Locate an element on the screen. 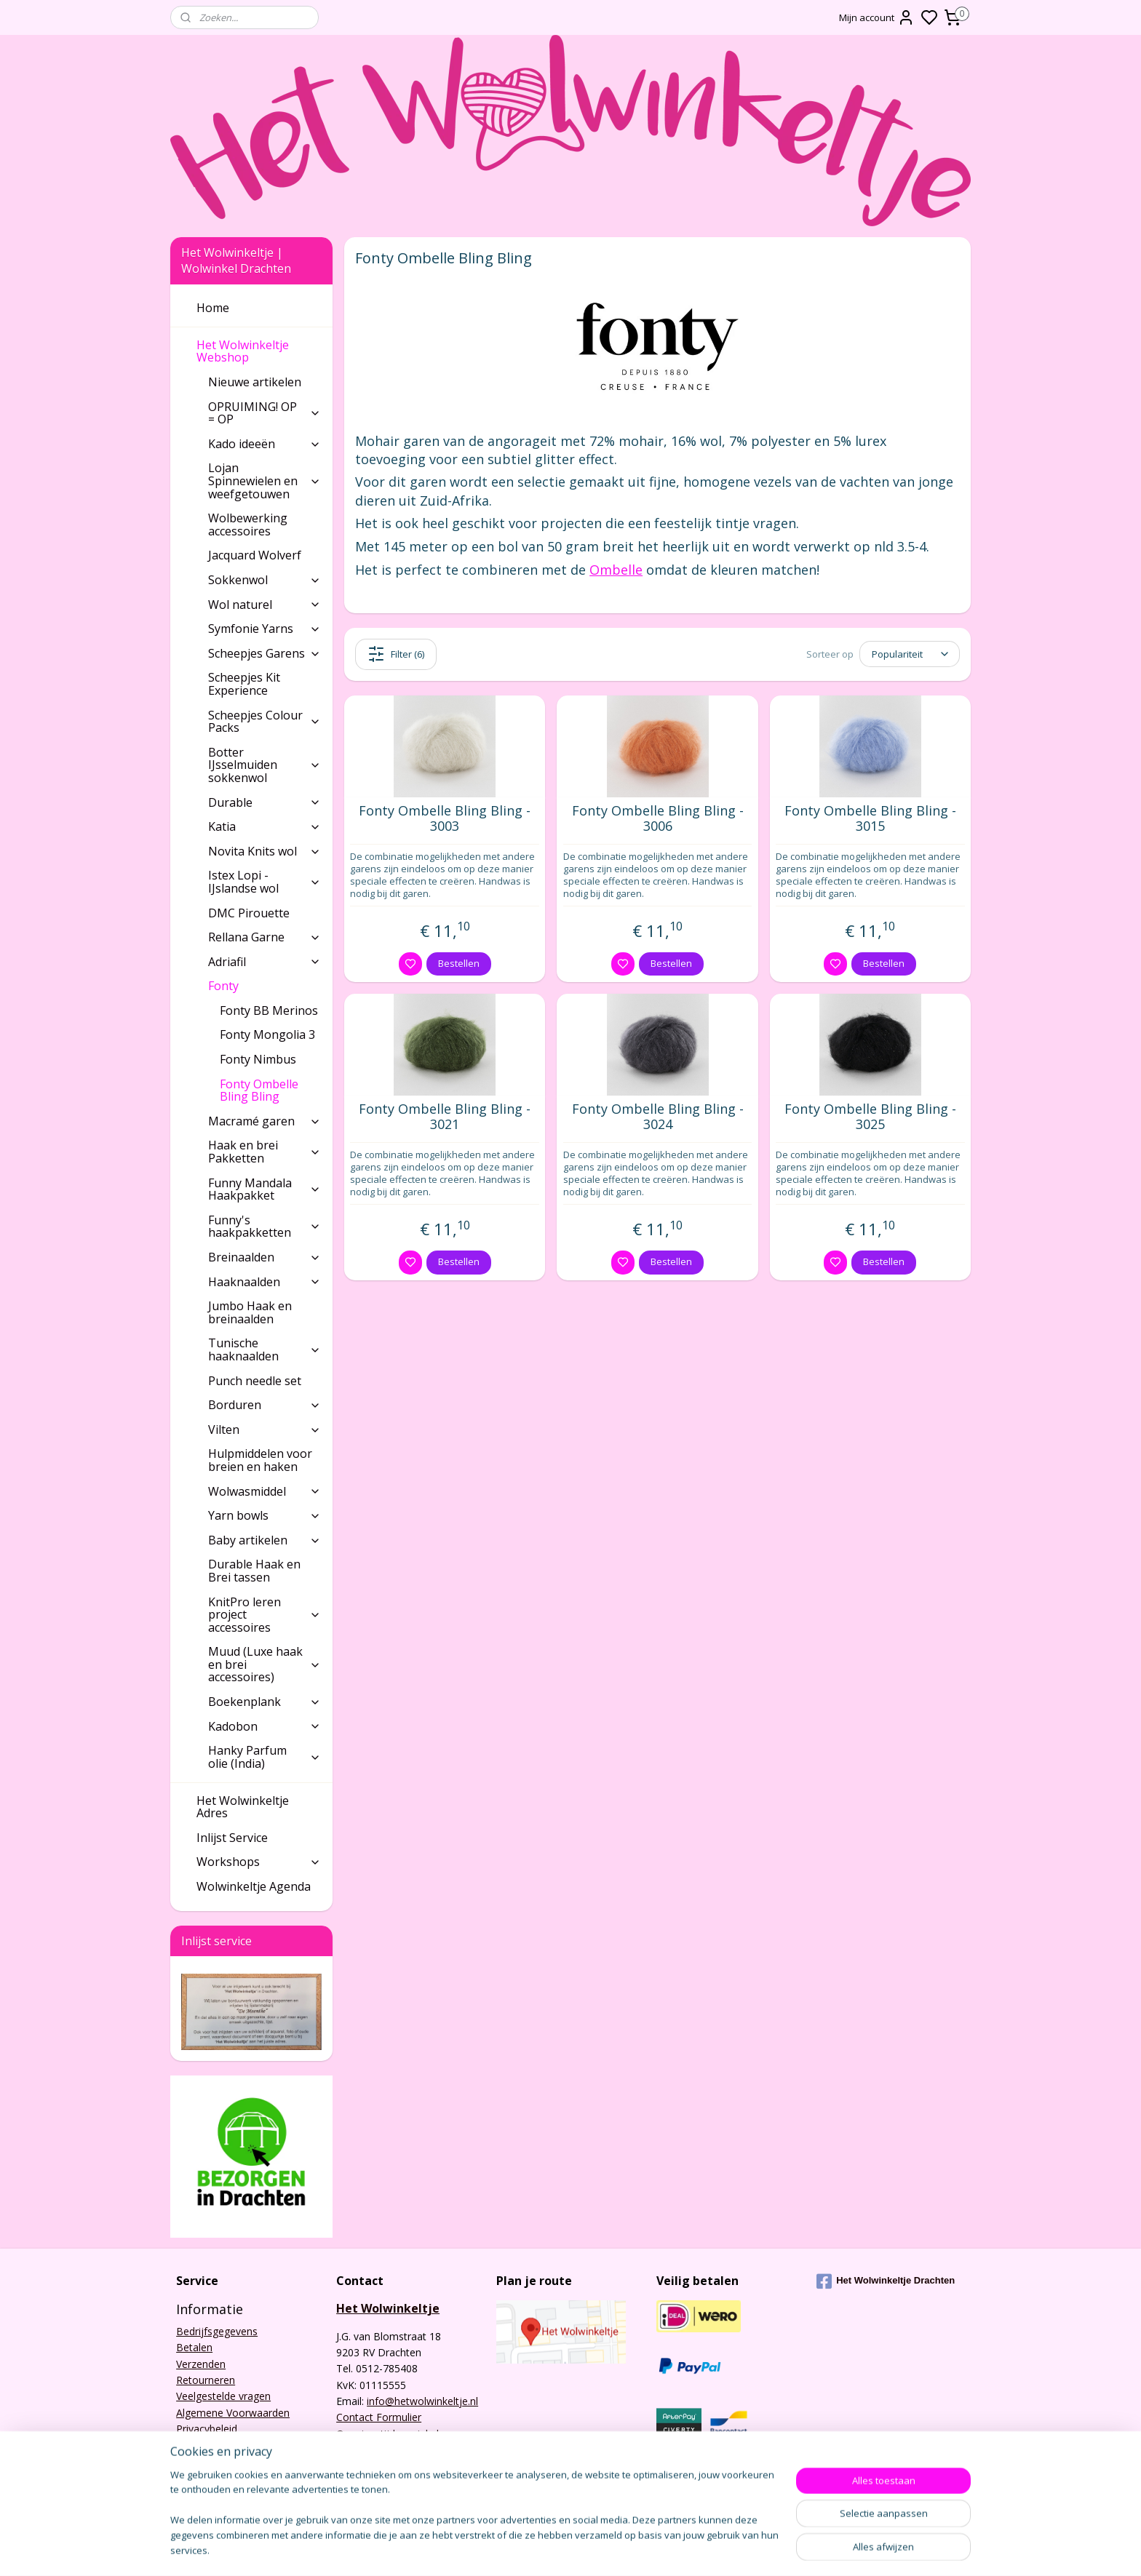  OPRUIMING! OP = OP is located at coordinates (264, 413).